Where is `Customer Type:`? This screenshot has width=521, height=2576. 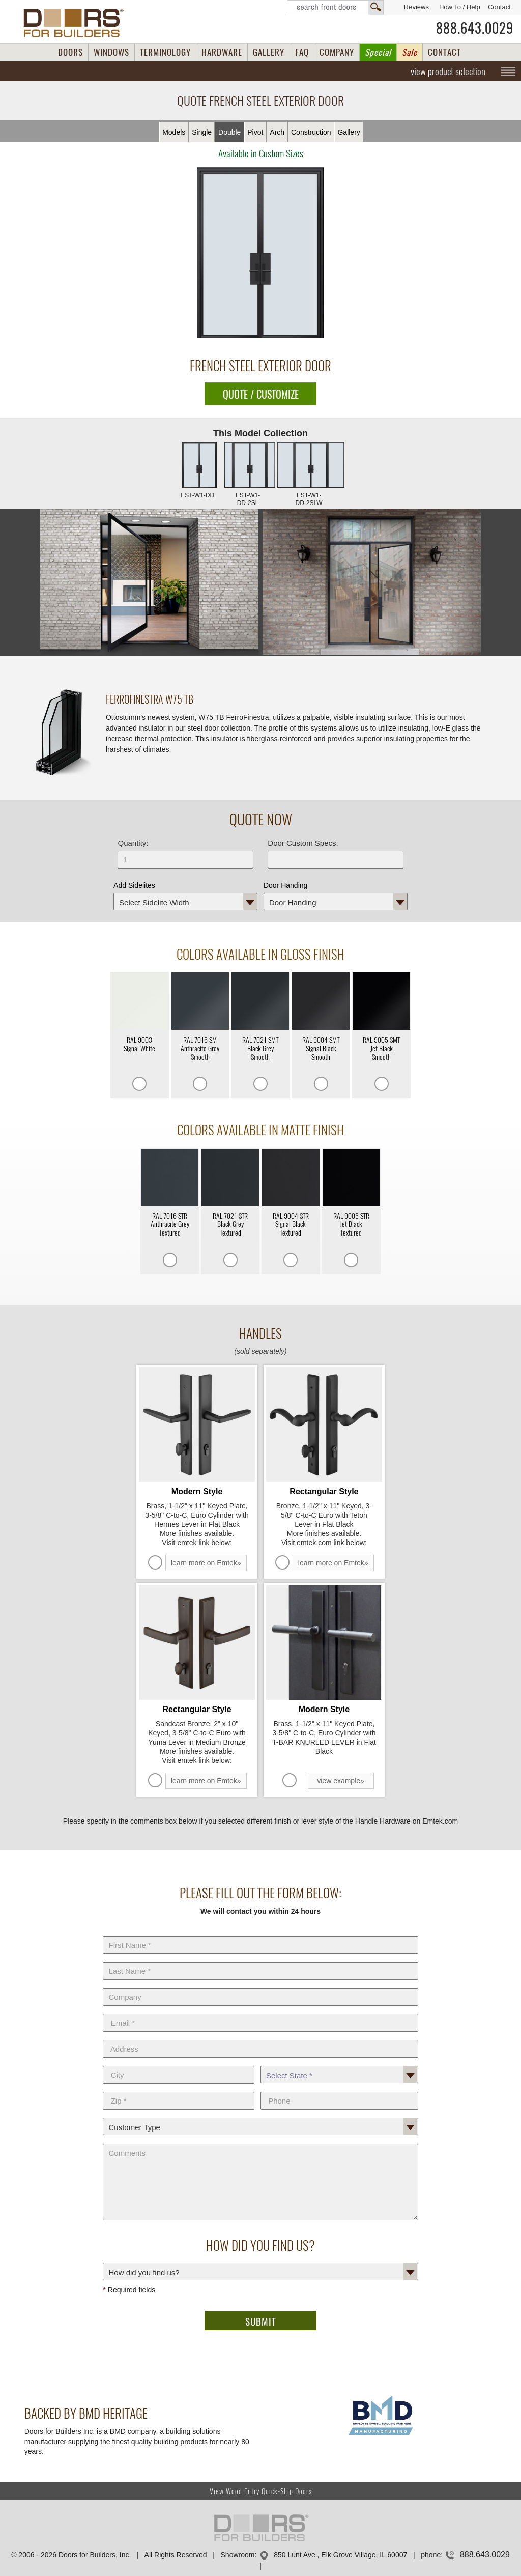 Customer Type: is located at coordinates (260, 2116).